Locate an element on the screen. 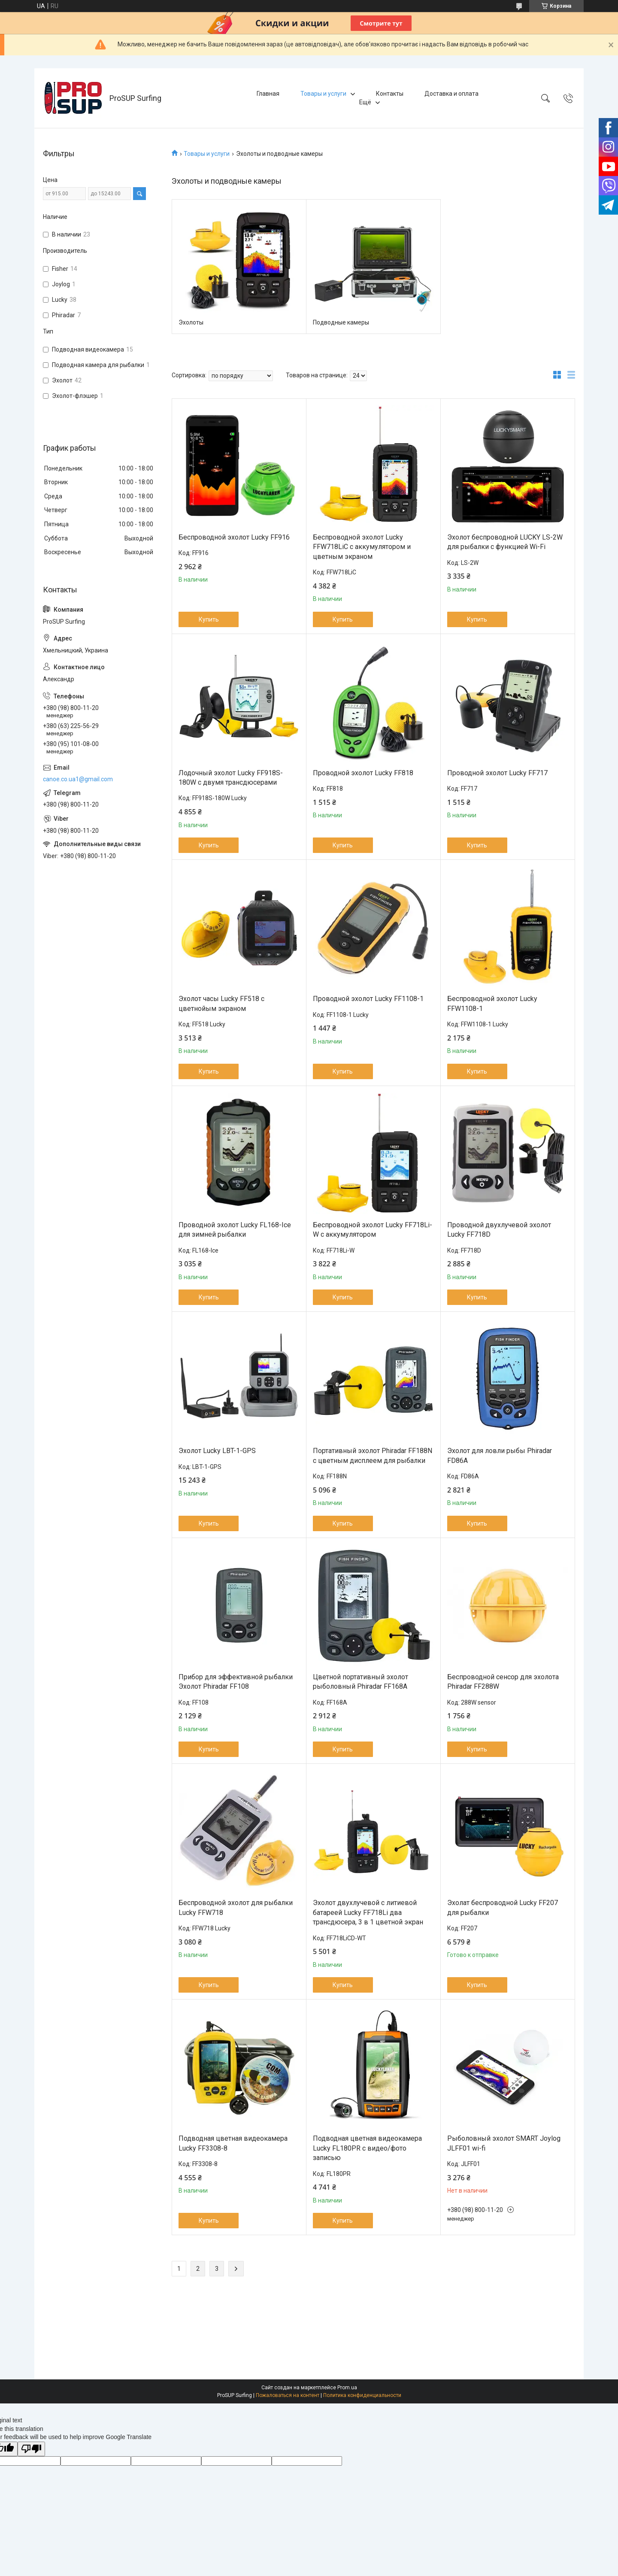 The height and width of the screenshot is (2576, 618). Главная is located at coordinates (268, 93).